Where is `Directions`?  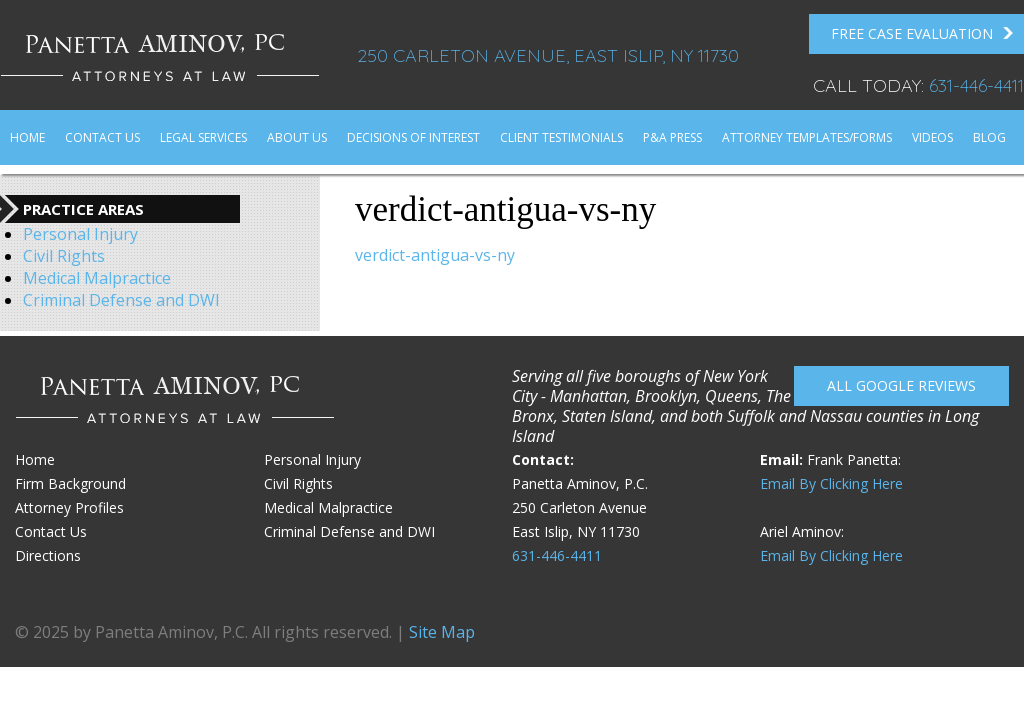 Directions is located at coordinates (48, 555).